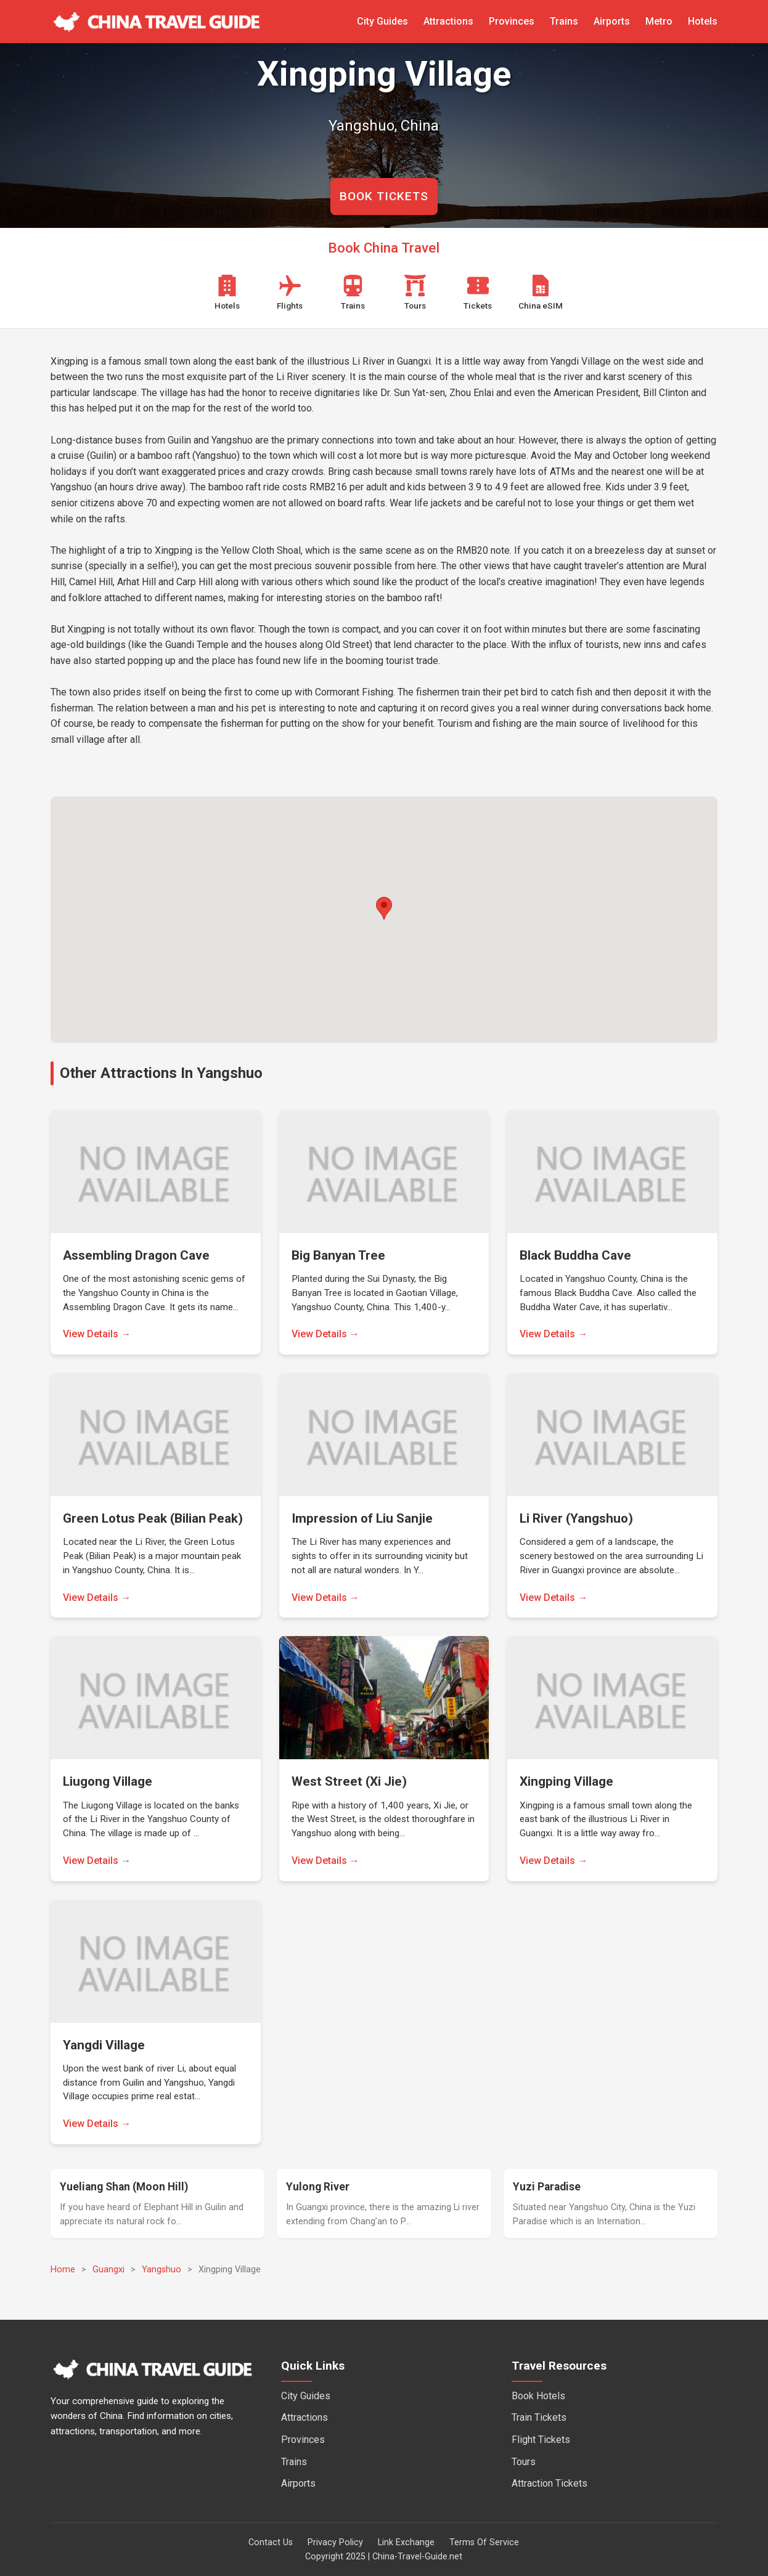 This screenshot has height=2576, width=768. I want to click on Guangxi, so click(108, 2269).